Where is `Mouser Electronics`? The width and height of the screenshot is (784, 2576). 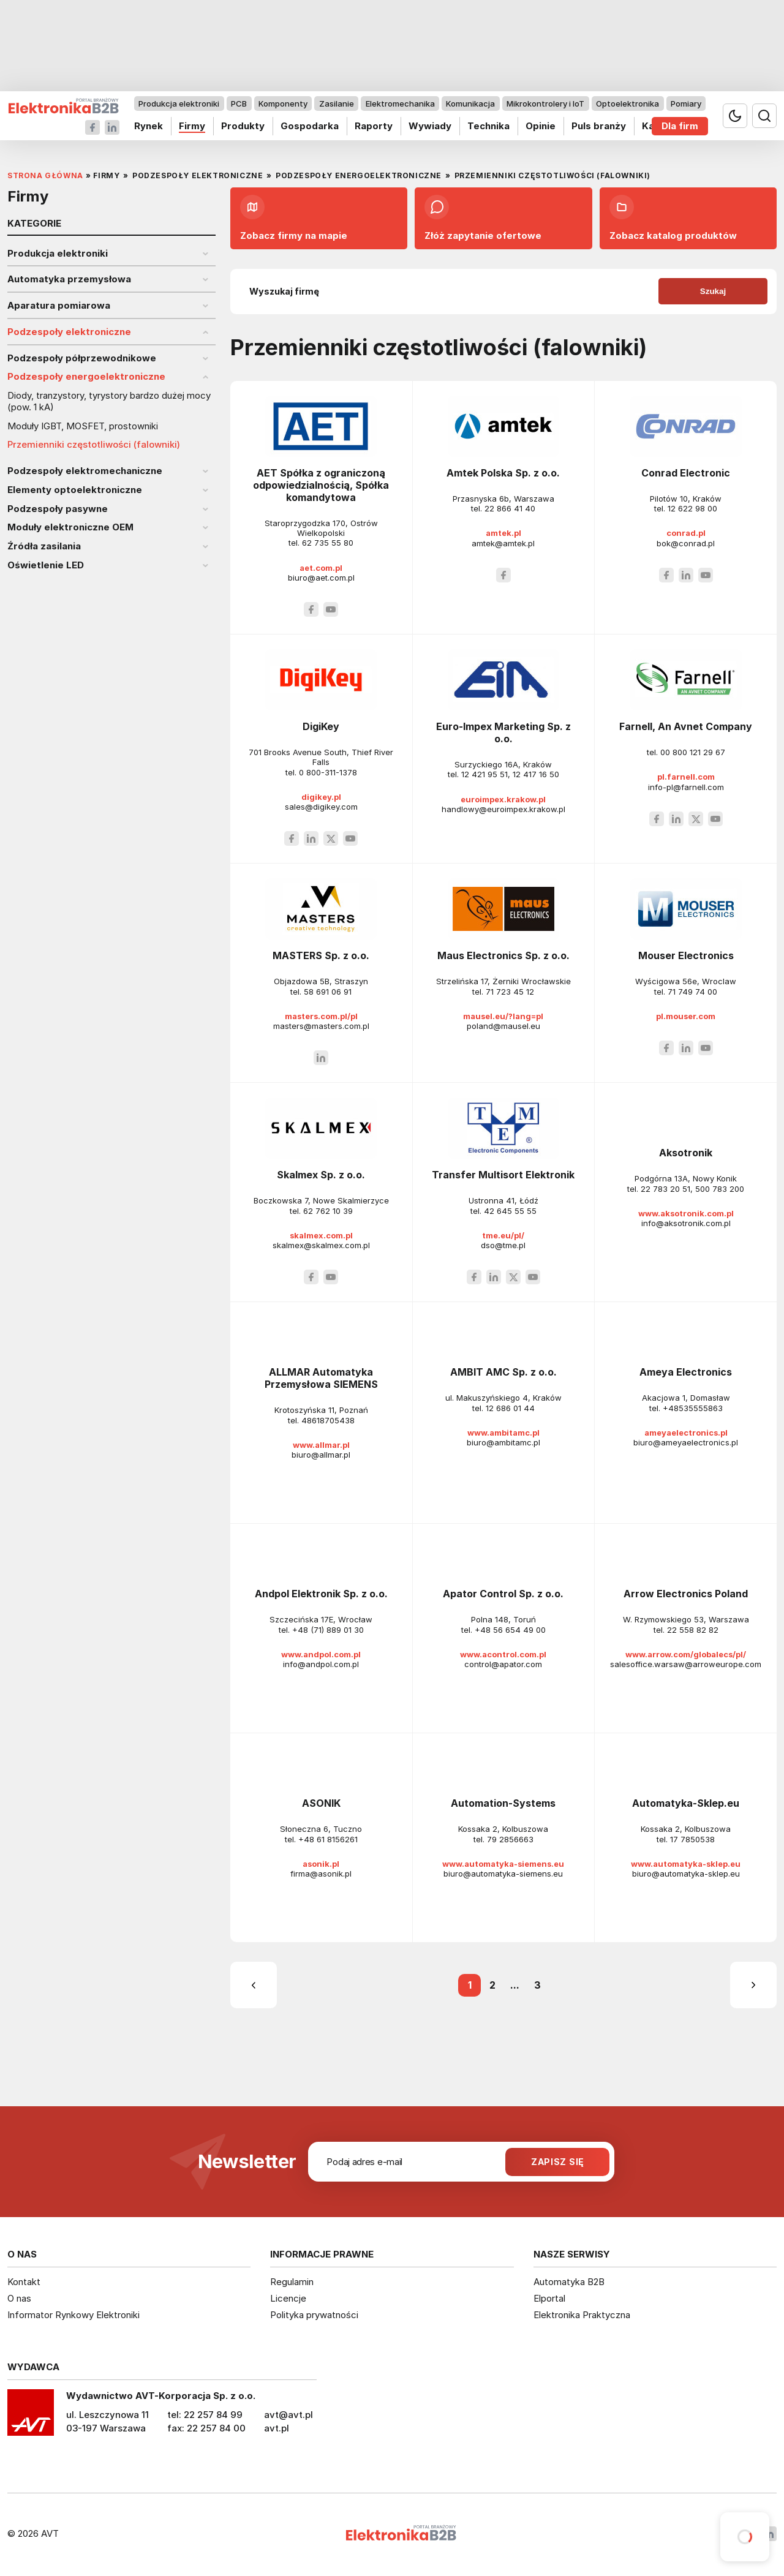 Mouser Electronics is located at coordinates (686, 955).